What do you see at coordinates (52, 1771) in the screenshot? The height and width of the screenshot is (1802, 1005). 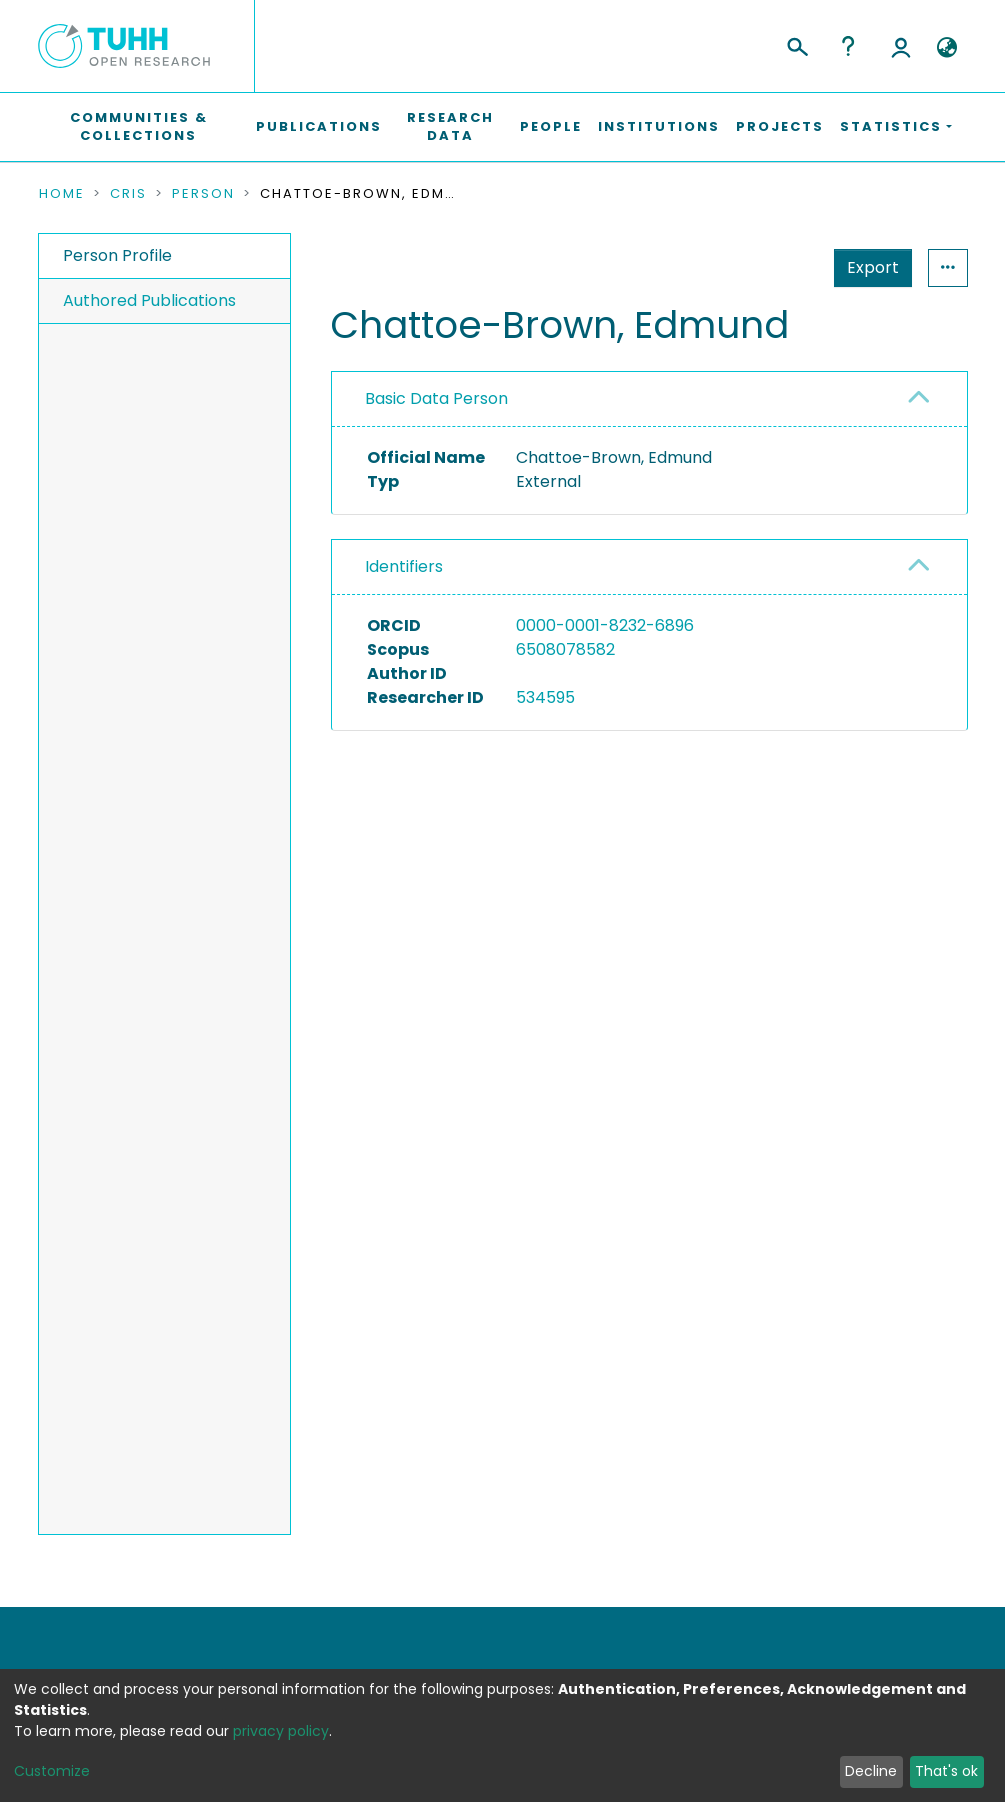 I see `Customize` at bounding box center [52, 1771].